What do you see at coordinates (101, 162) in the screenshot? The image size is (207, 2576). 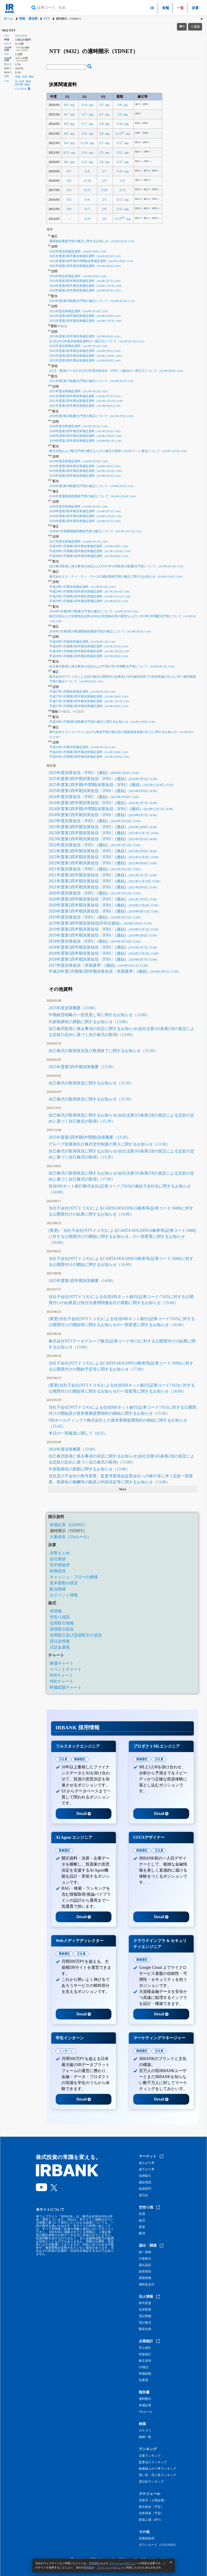 I see `2/6` at bounding box center [101, 162].